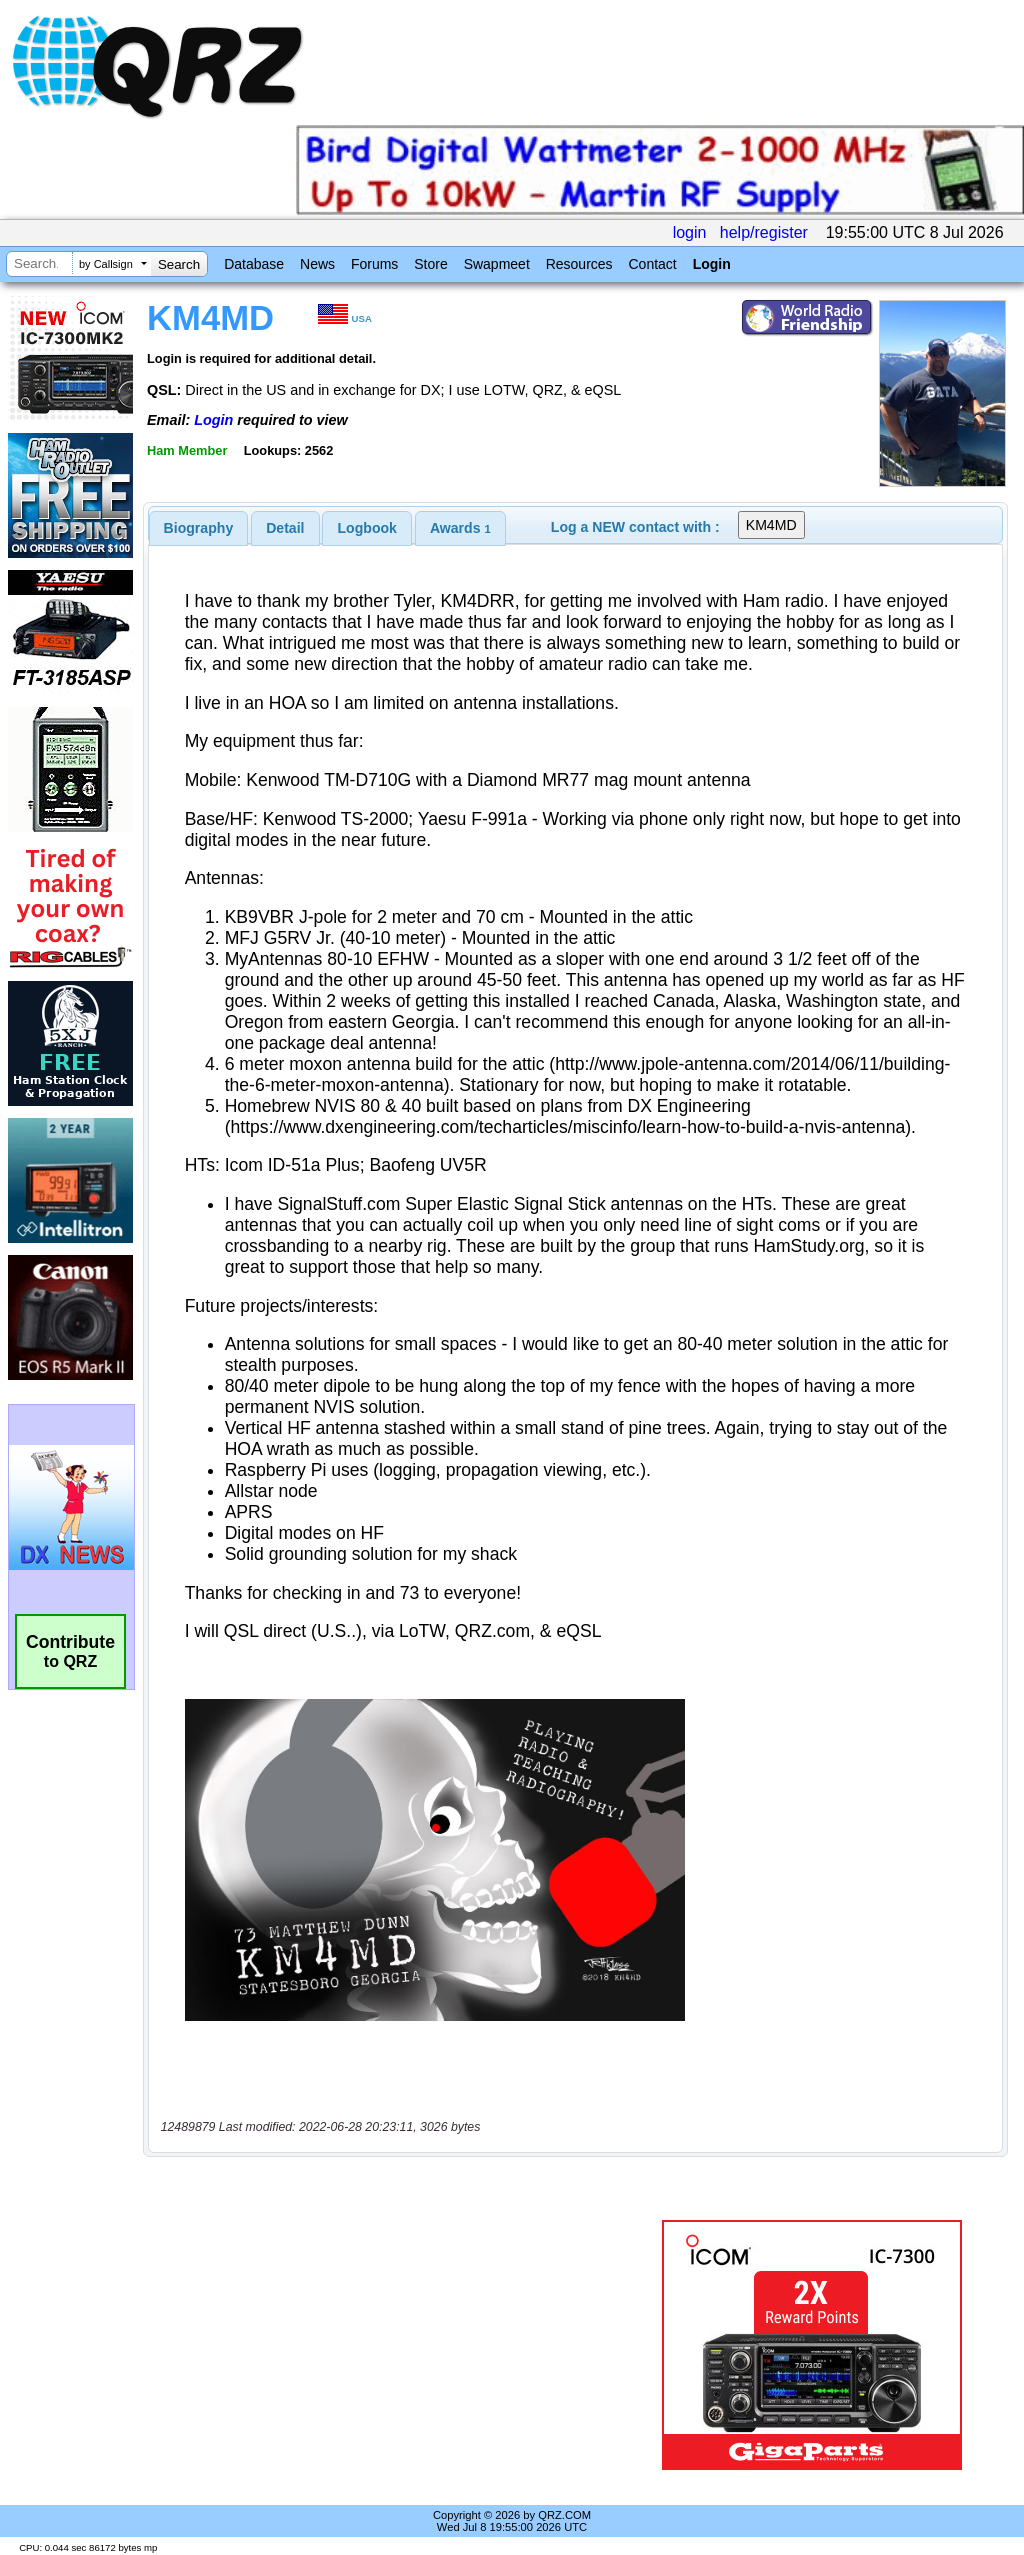  What do you see at coordinates (497, 264) in the screenshot?
I see `Swapmeet` at bounding box center [497, 264].